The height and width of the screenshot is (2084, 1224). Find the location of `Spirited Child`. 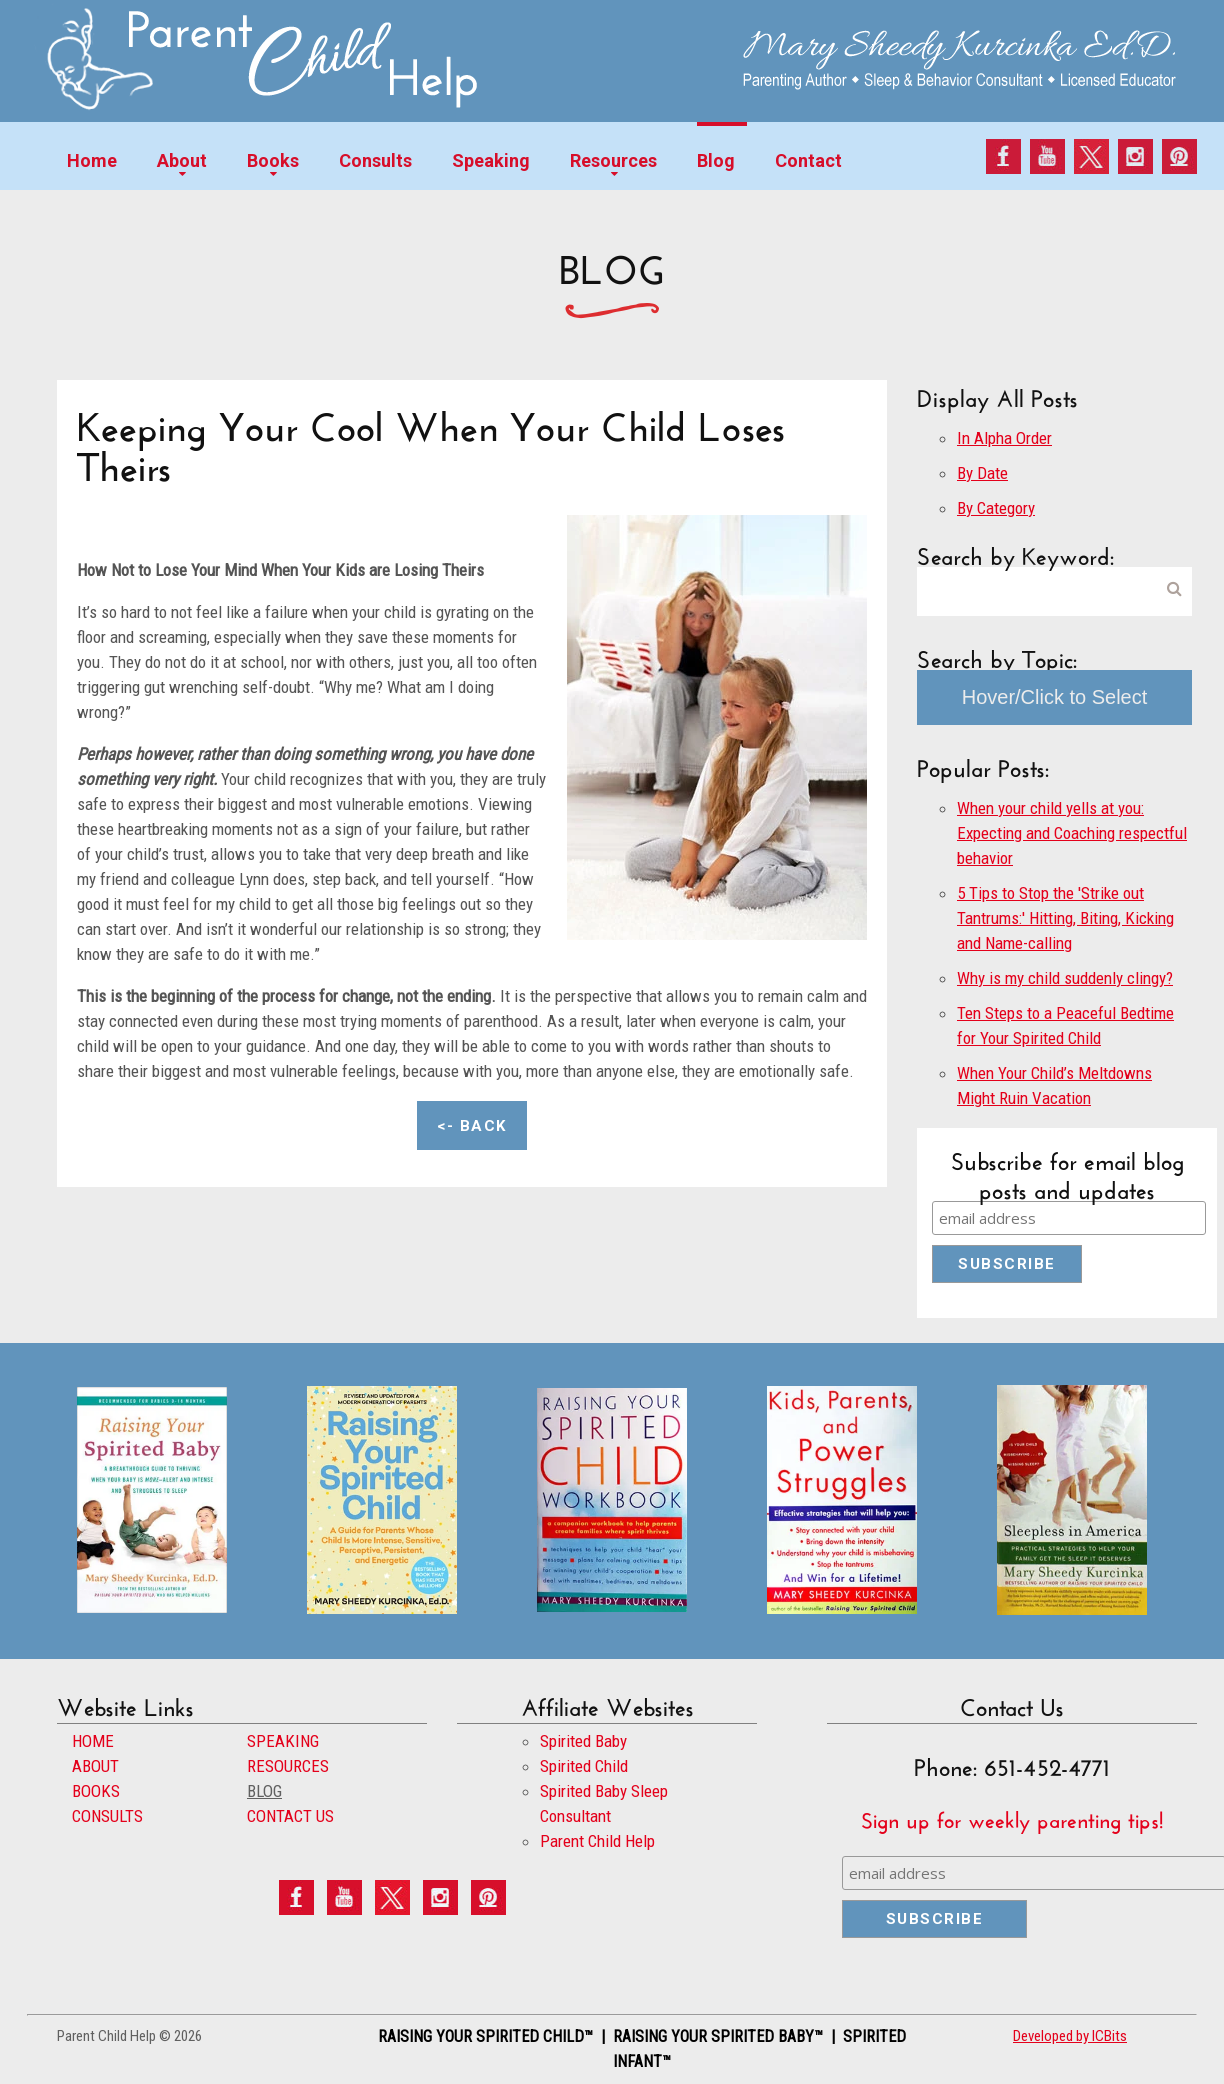

Spirited Child is located at coordinates (584, 1766).